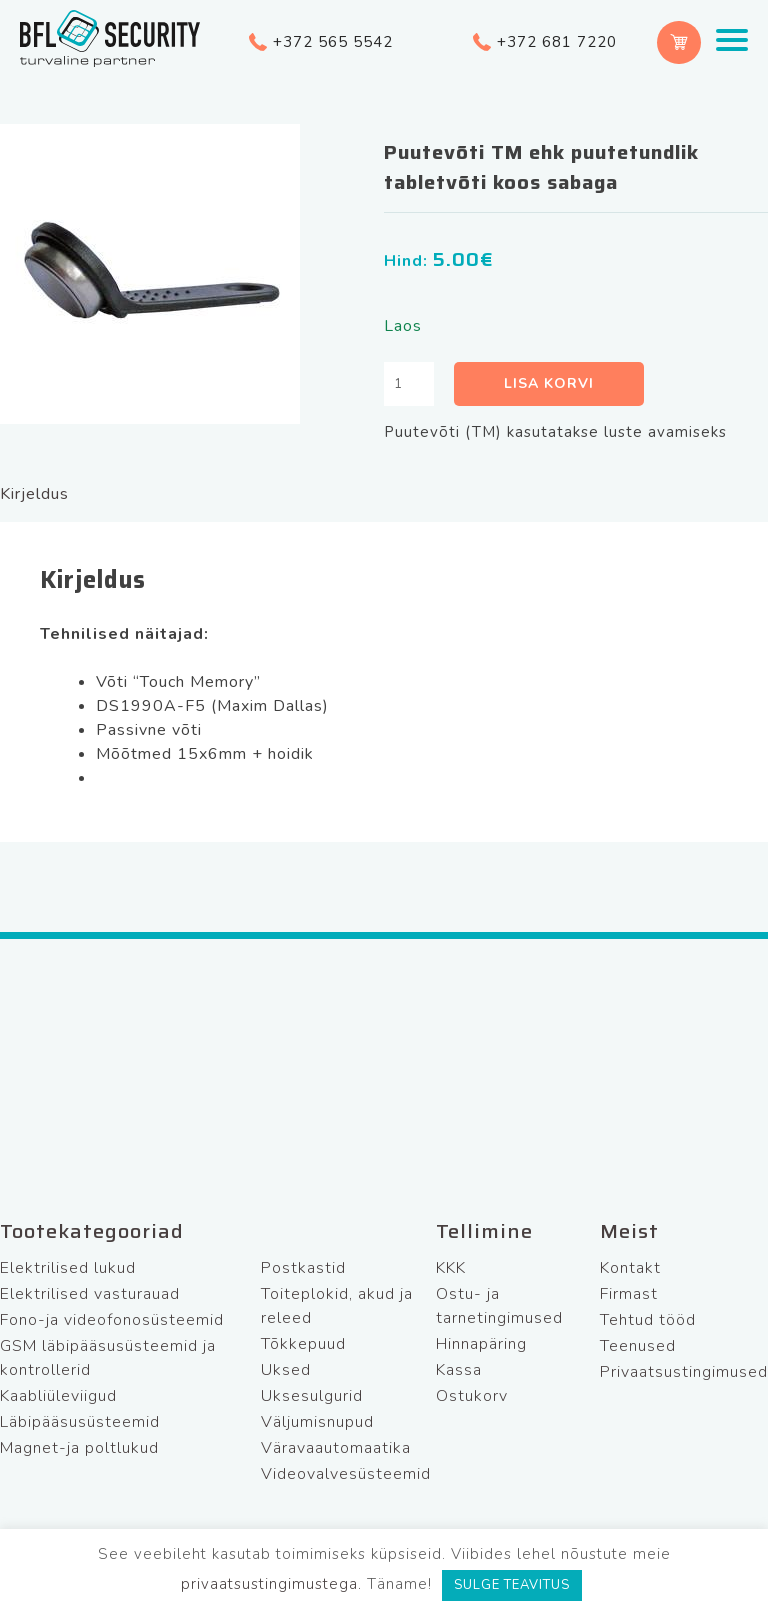 Image resolution: width=768 pixels, height=1618 pixels. I want to click on Uksed, so click(286, 1370).